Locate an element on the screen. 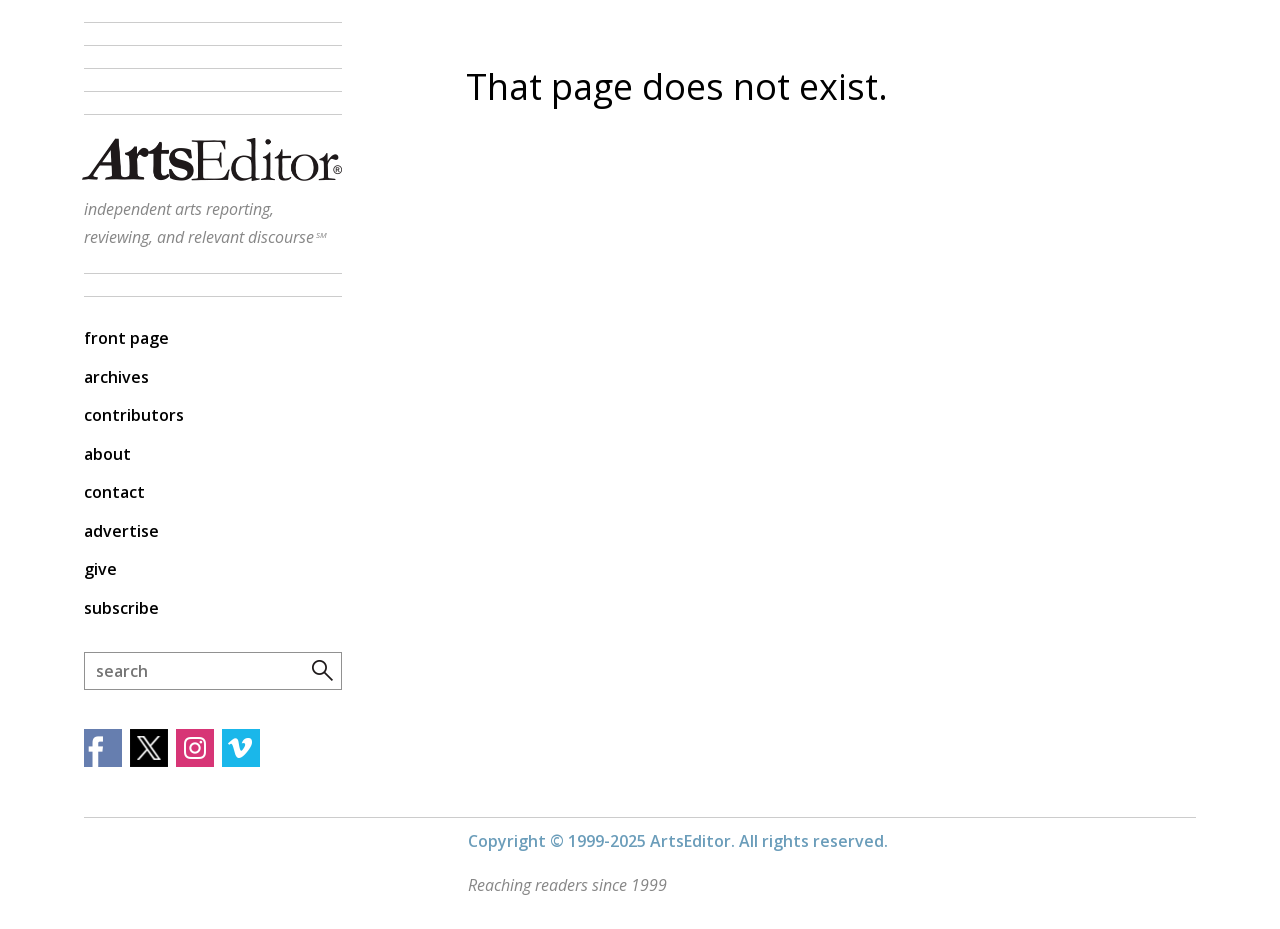  Advertise is located at coordinates (121, 531).